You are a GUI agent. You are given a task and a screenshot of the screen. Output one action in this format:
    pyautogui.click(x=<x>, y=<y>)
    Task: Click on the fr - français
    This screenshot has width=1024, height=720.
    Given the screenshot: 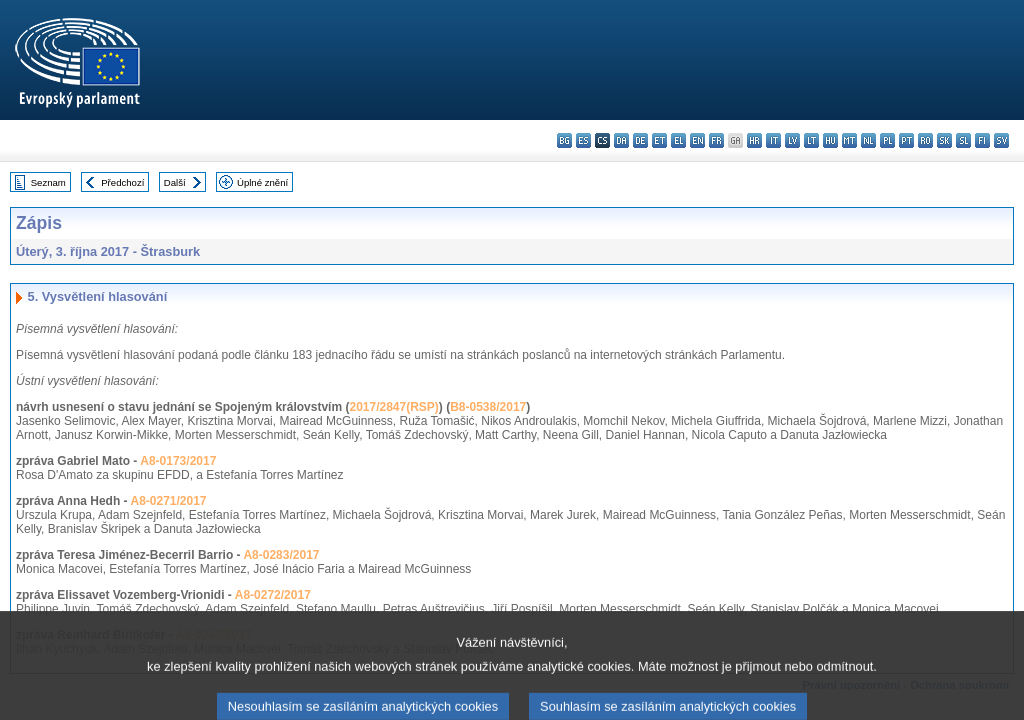 What is the action you would take?
    pyautogui.click(x=716, y=140)
    